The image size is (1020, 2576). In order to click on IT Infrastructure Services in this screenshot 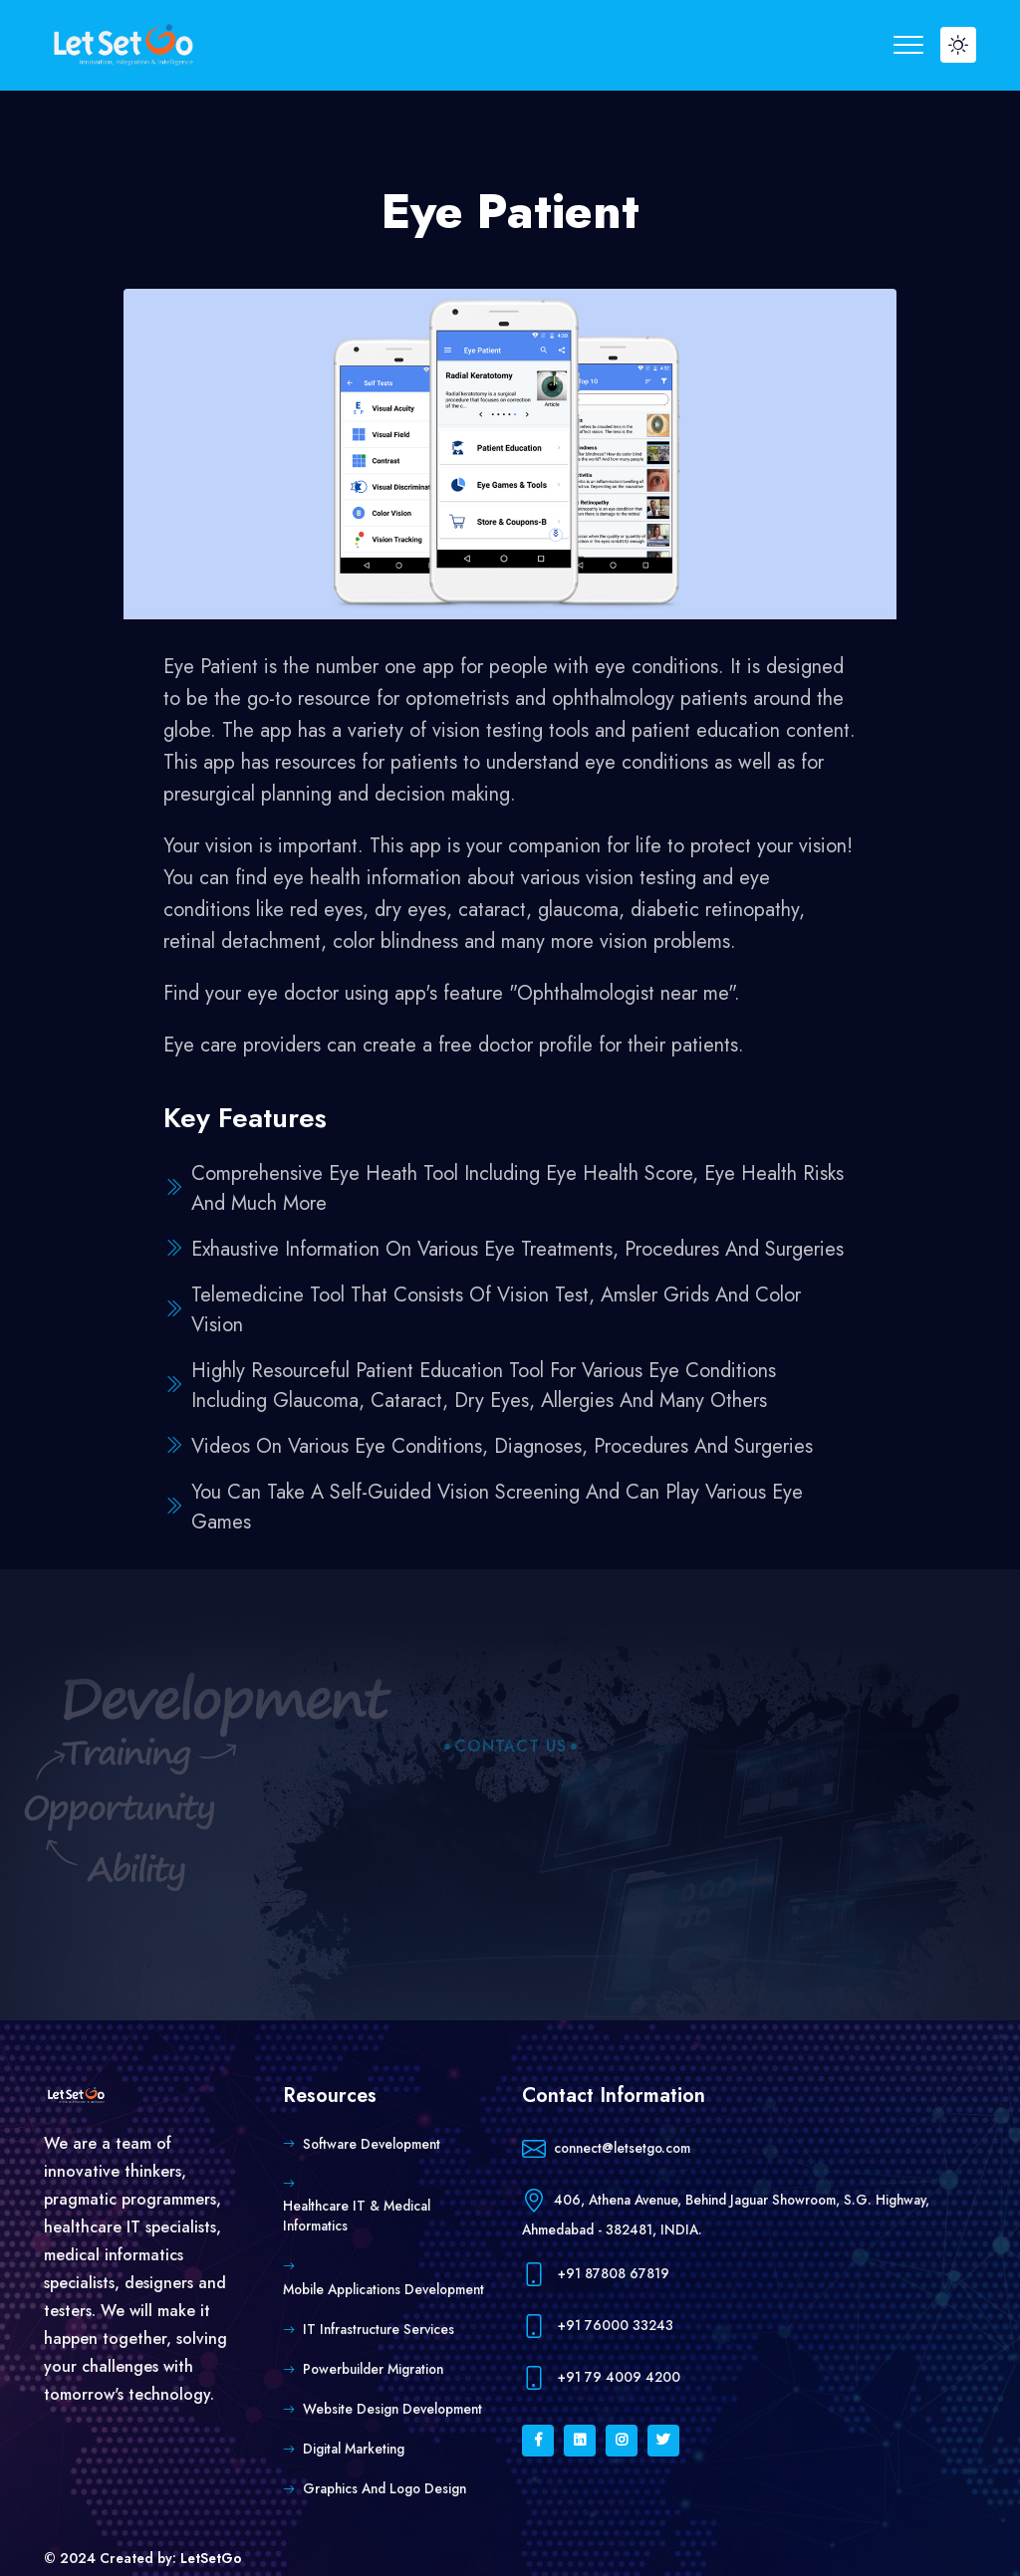, I will do `click(378, 2329)`.